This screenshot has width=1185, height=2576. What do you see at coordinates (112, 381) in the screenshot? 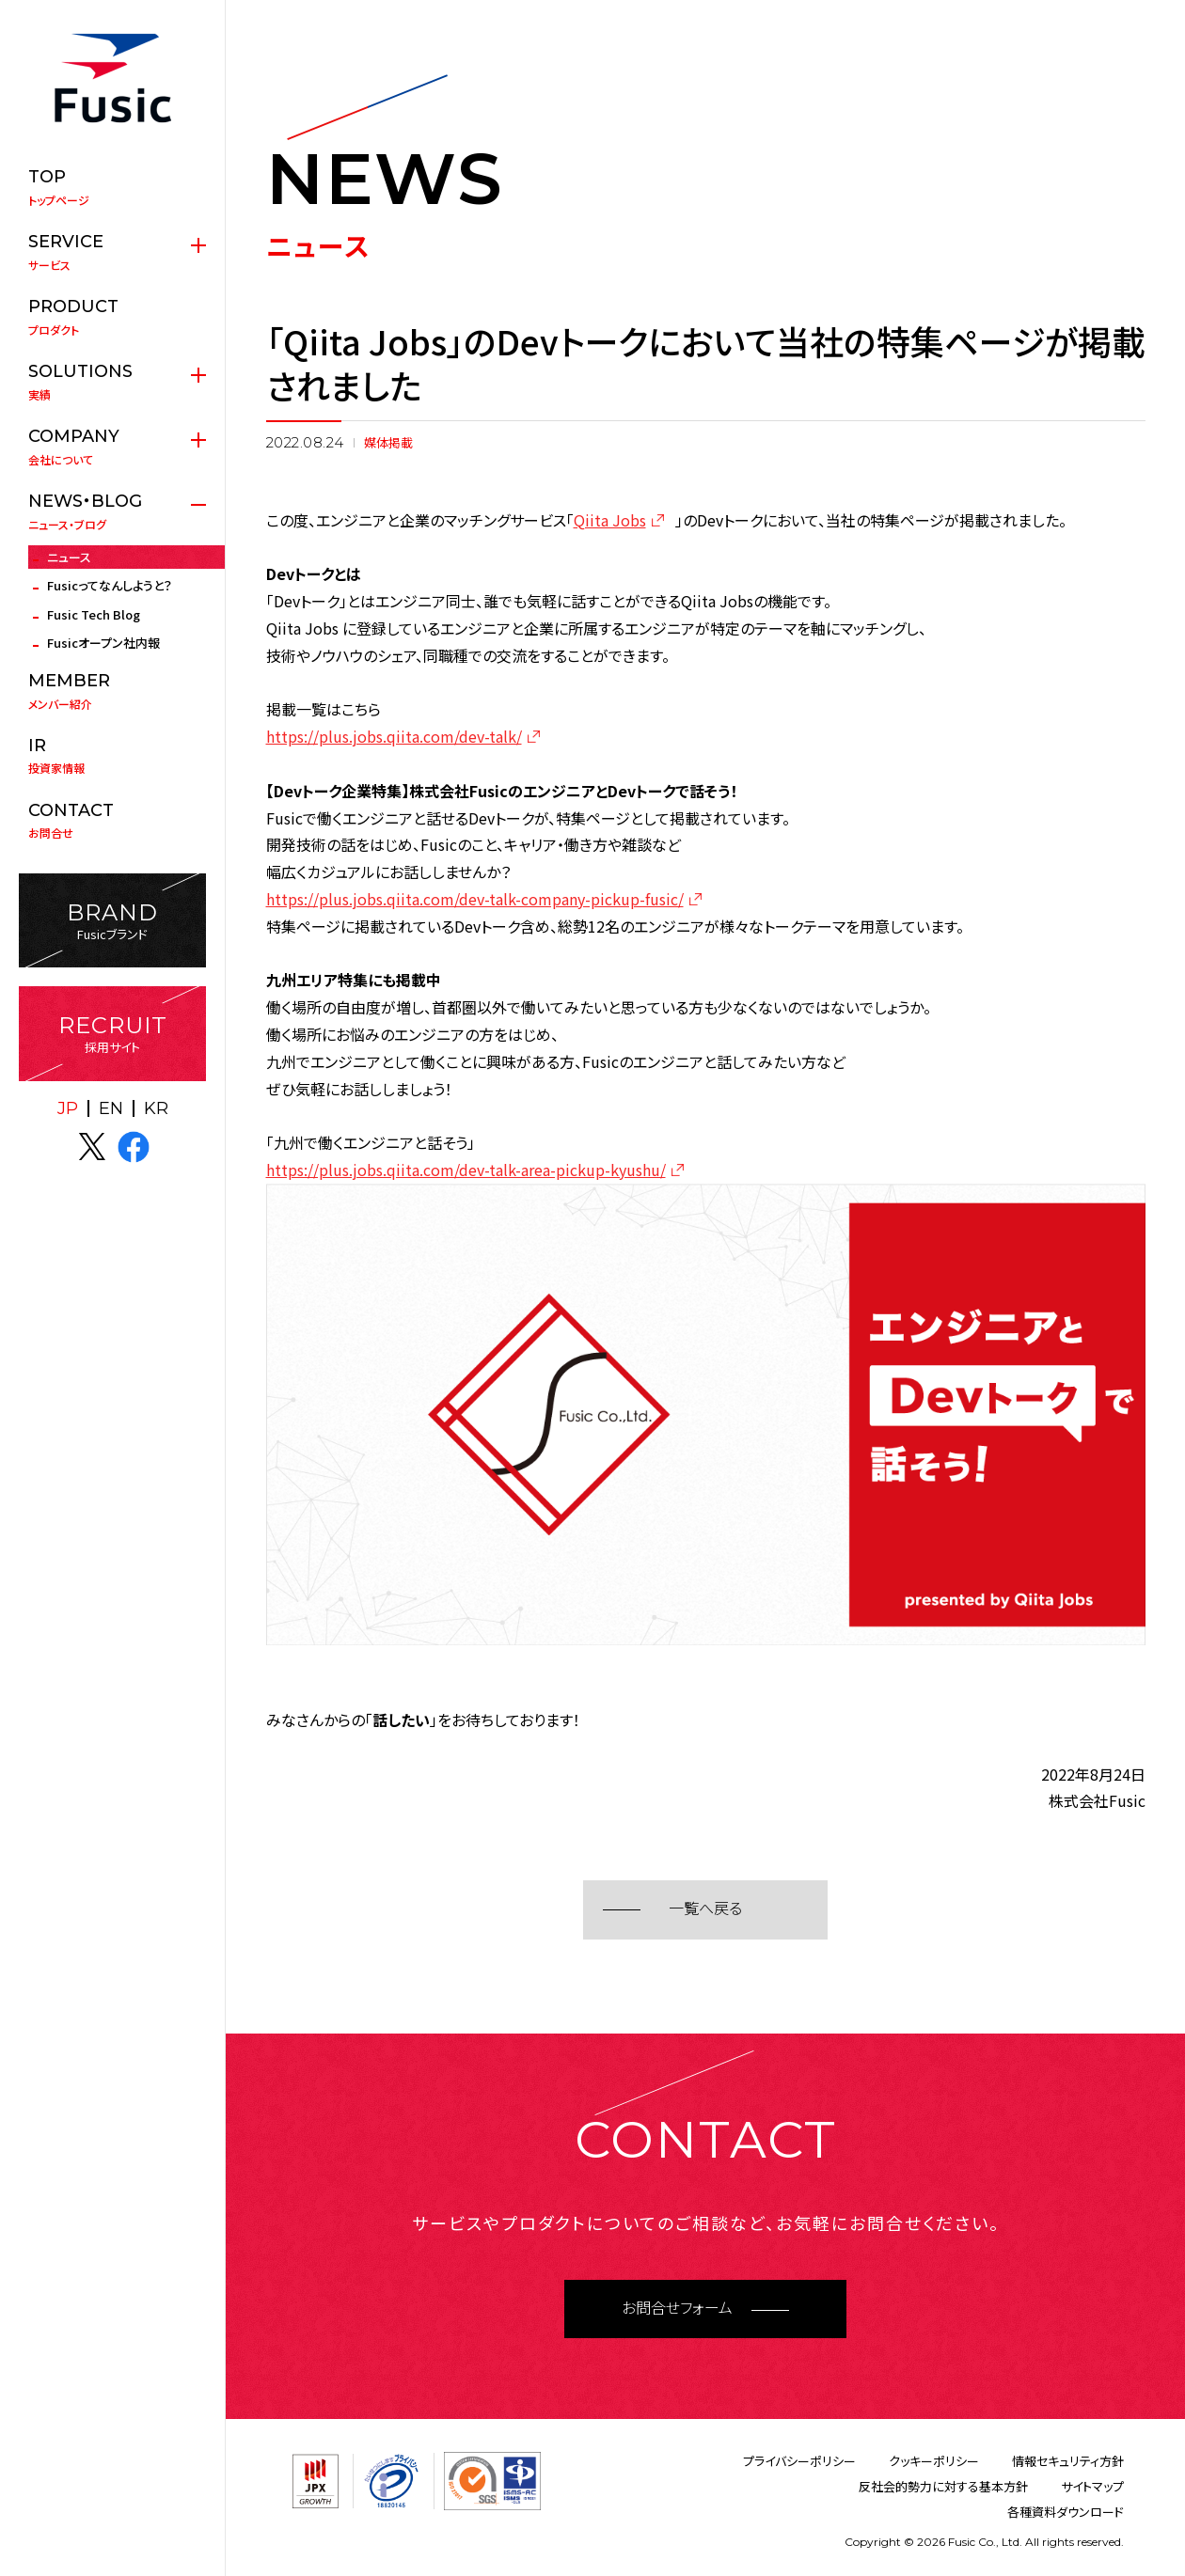
I see `実績` at bounding box center [112, 381].